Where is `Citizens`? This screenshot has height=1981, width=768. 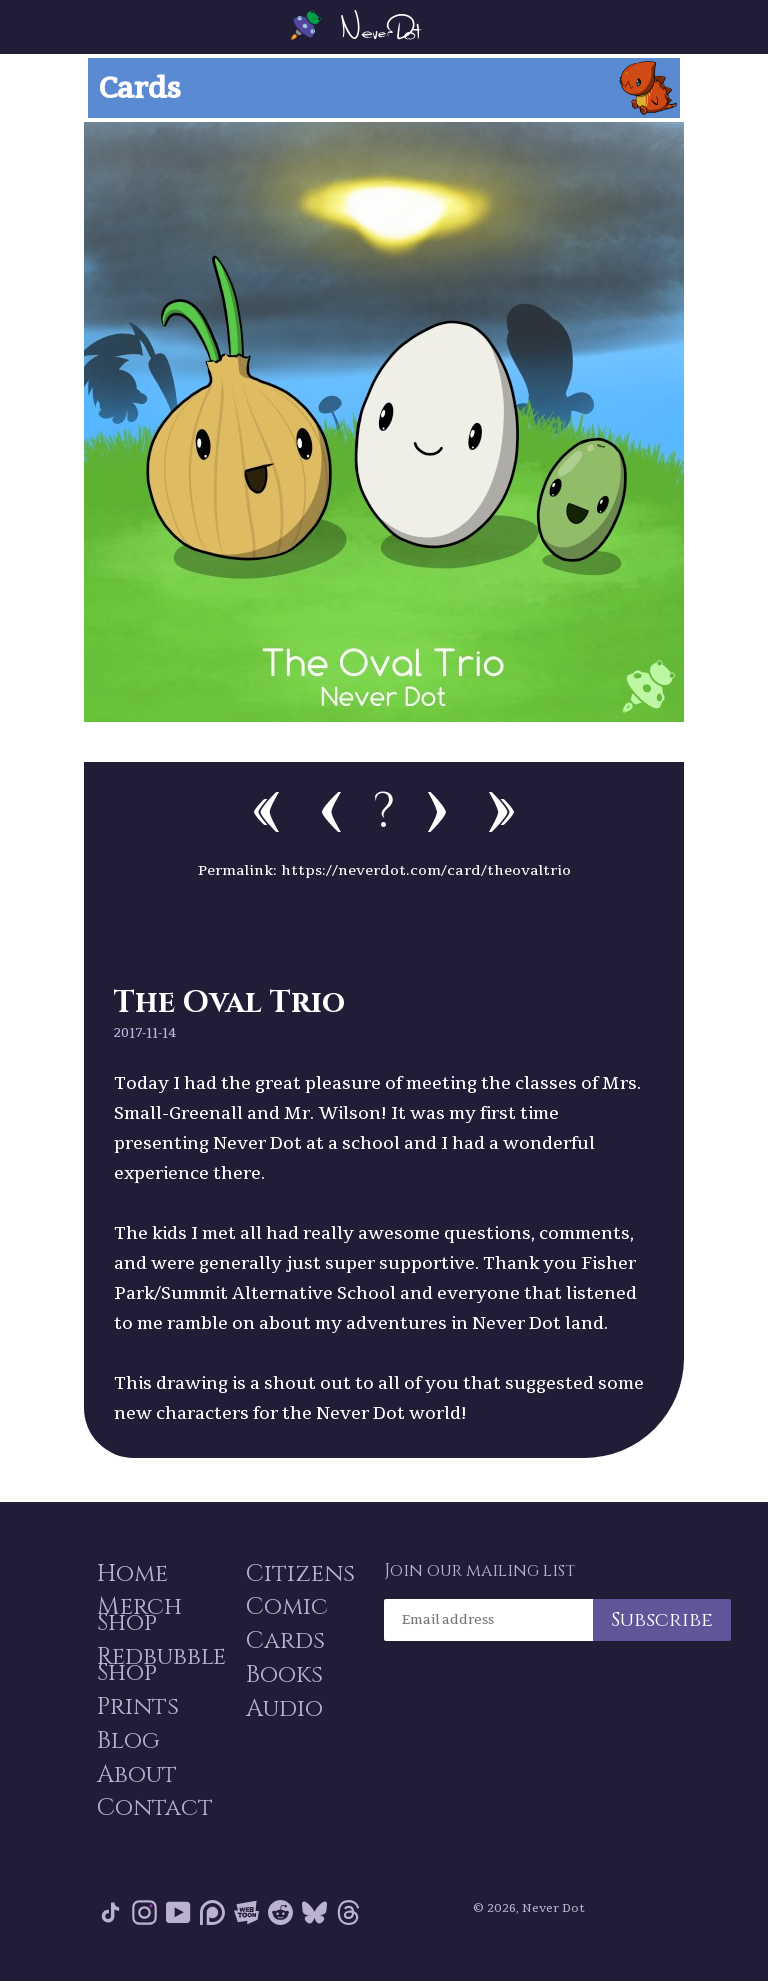 Citizens is located at coordinates (298, 1567).